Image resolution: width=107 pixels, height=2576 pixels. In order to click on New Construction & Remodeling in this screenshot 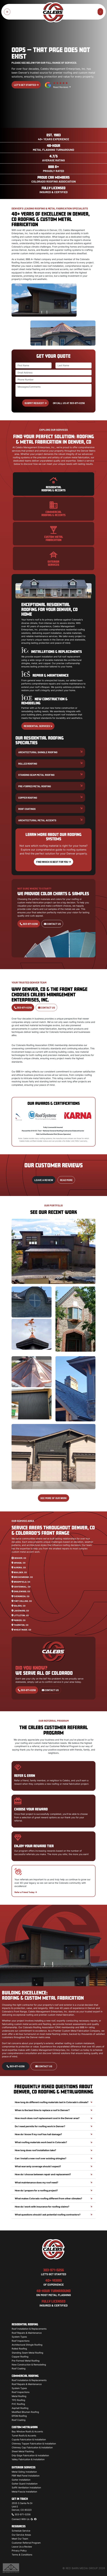, I will do `click(29, 2364)`.